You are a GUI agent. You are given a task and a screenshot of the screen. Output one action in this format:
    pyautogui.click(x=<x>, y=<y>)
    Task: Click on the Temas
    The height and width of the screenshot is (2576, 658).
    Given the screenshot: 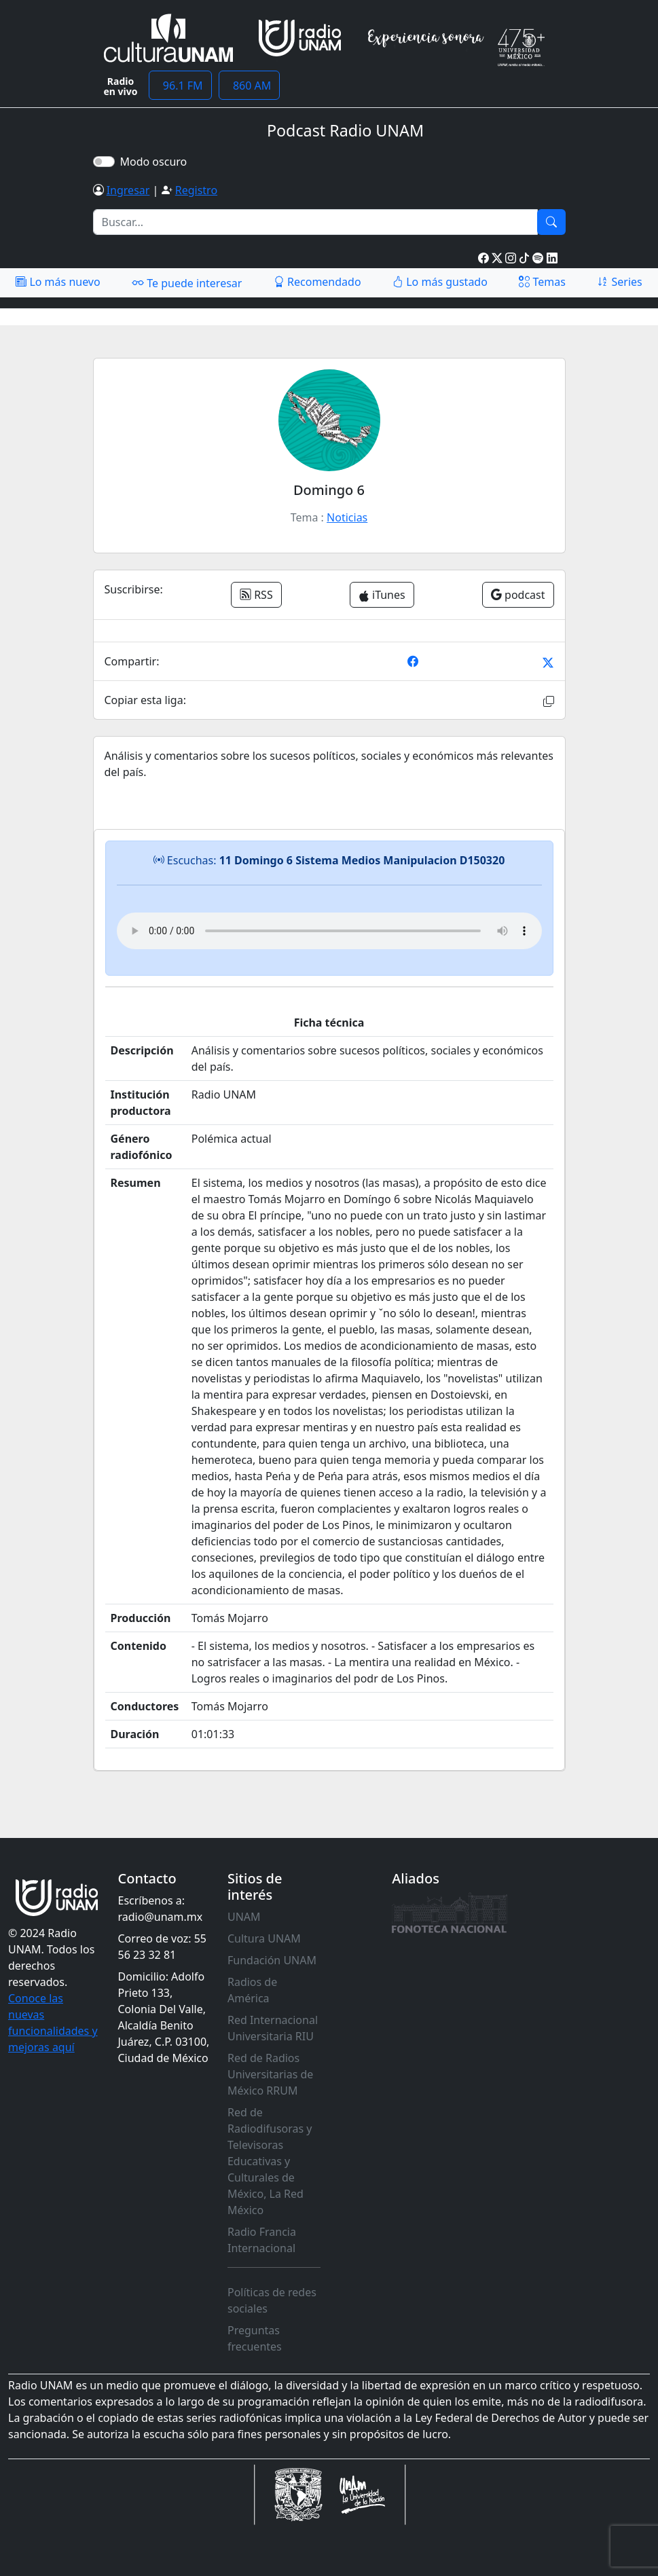 What is the action you would take?
    pyautogui.click(x=542, y=281)
    